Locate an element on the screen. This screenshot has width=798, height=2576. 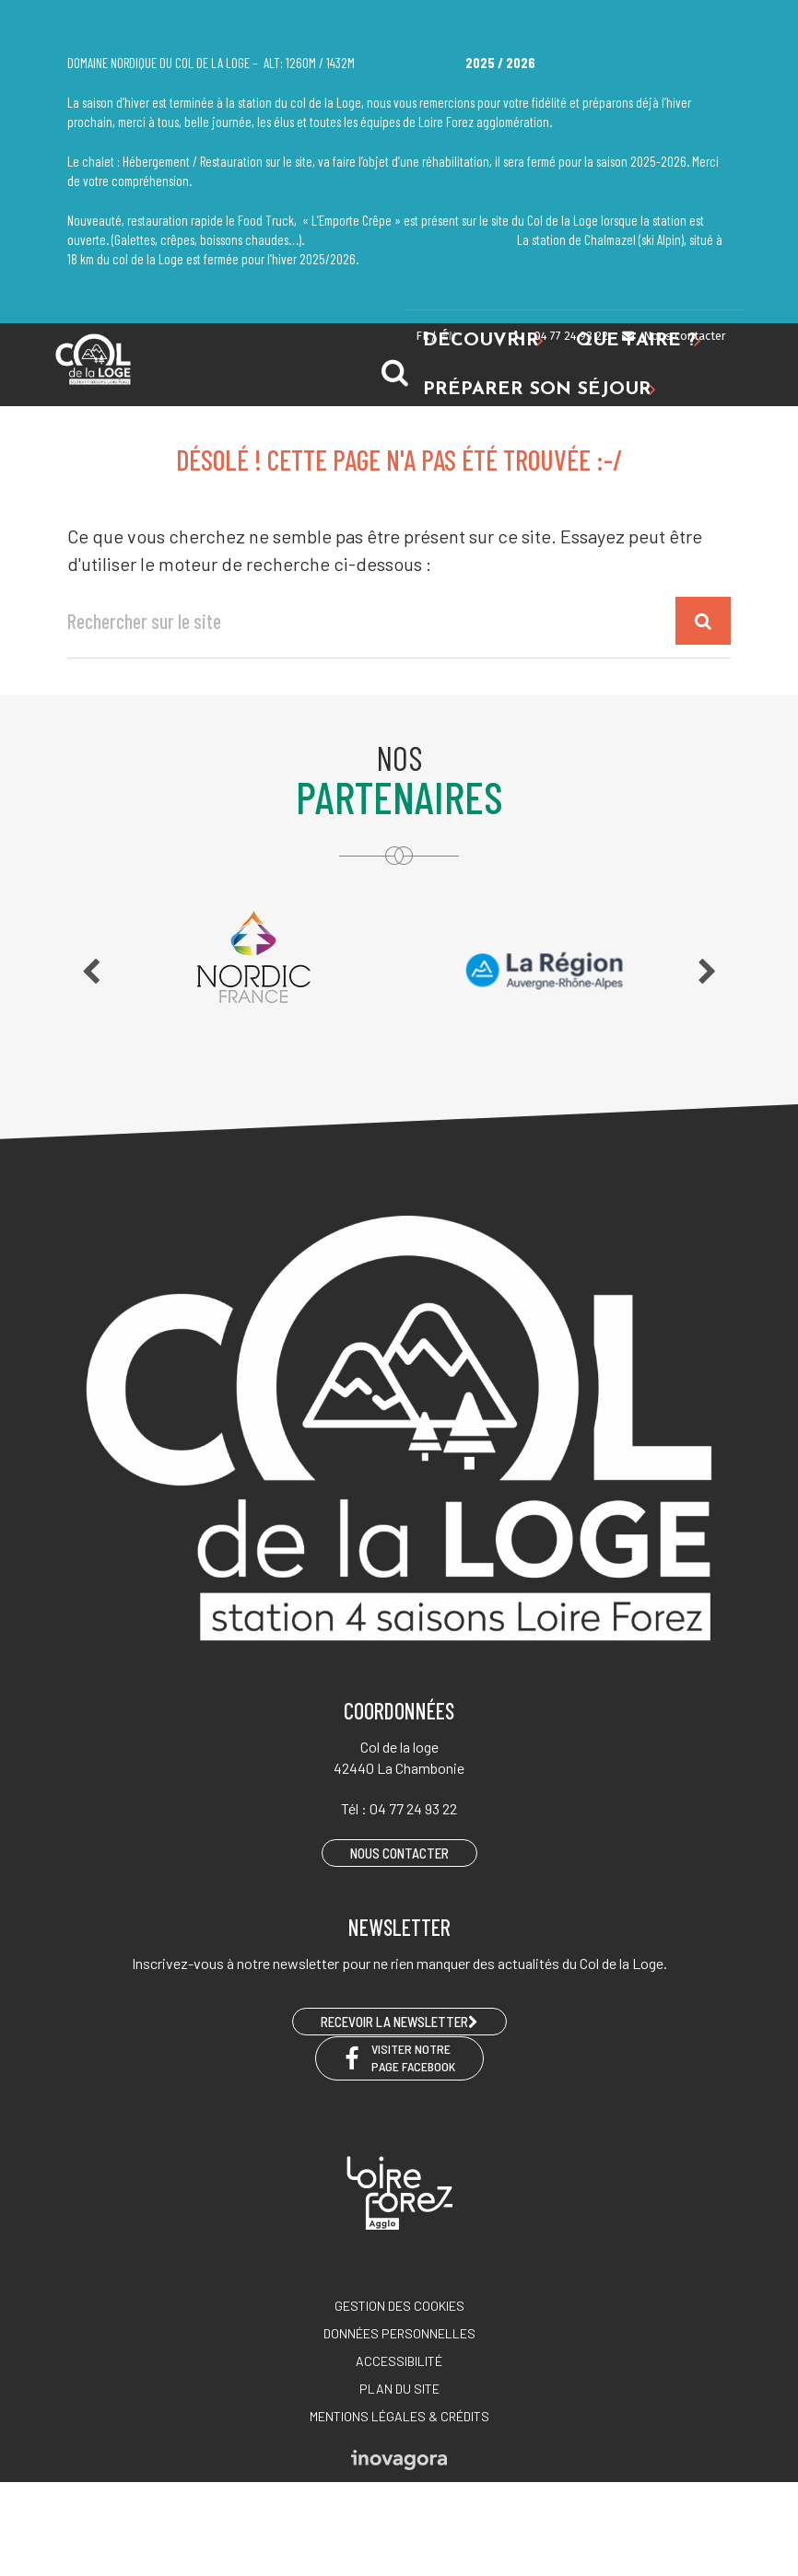
Mentions légales & crédits is located at coordinates (399, 2416).